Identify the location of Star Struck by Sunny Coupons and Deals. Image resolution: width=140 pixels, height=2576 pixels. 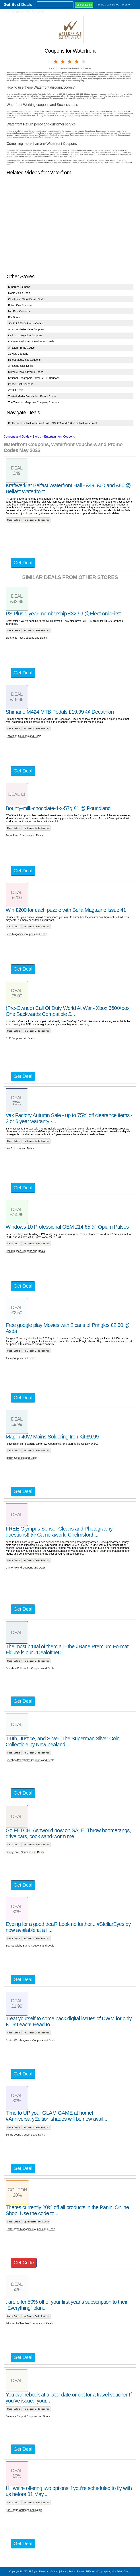
(30, 1945).